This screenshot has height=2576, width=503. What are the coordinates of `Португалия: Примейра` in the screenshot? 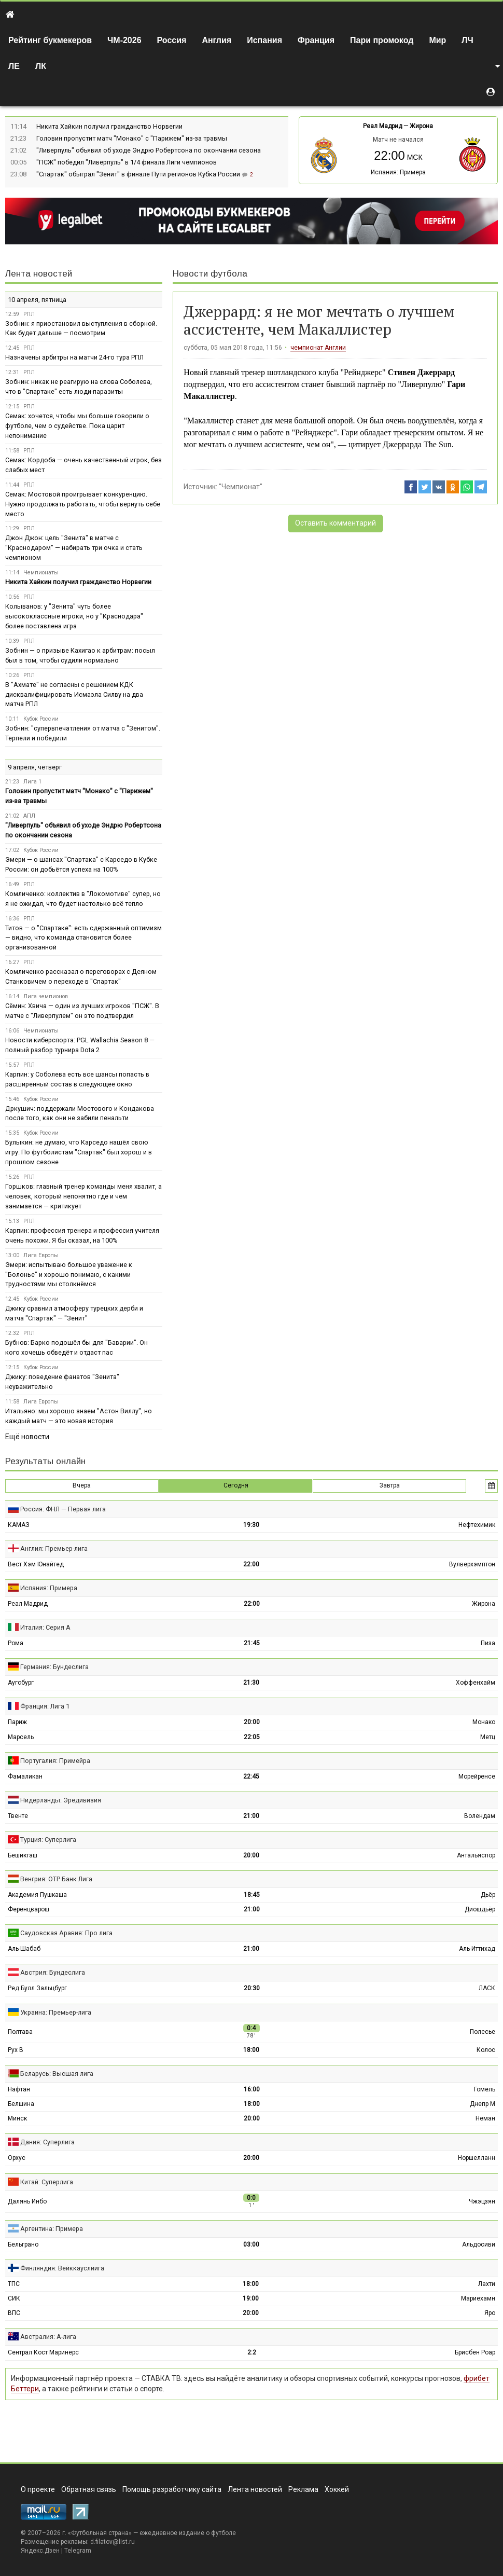 It's located at (55, 1761).